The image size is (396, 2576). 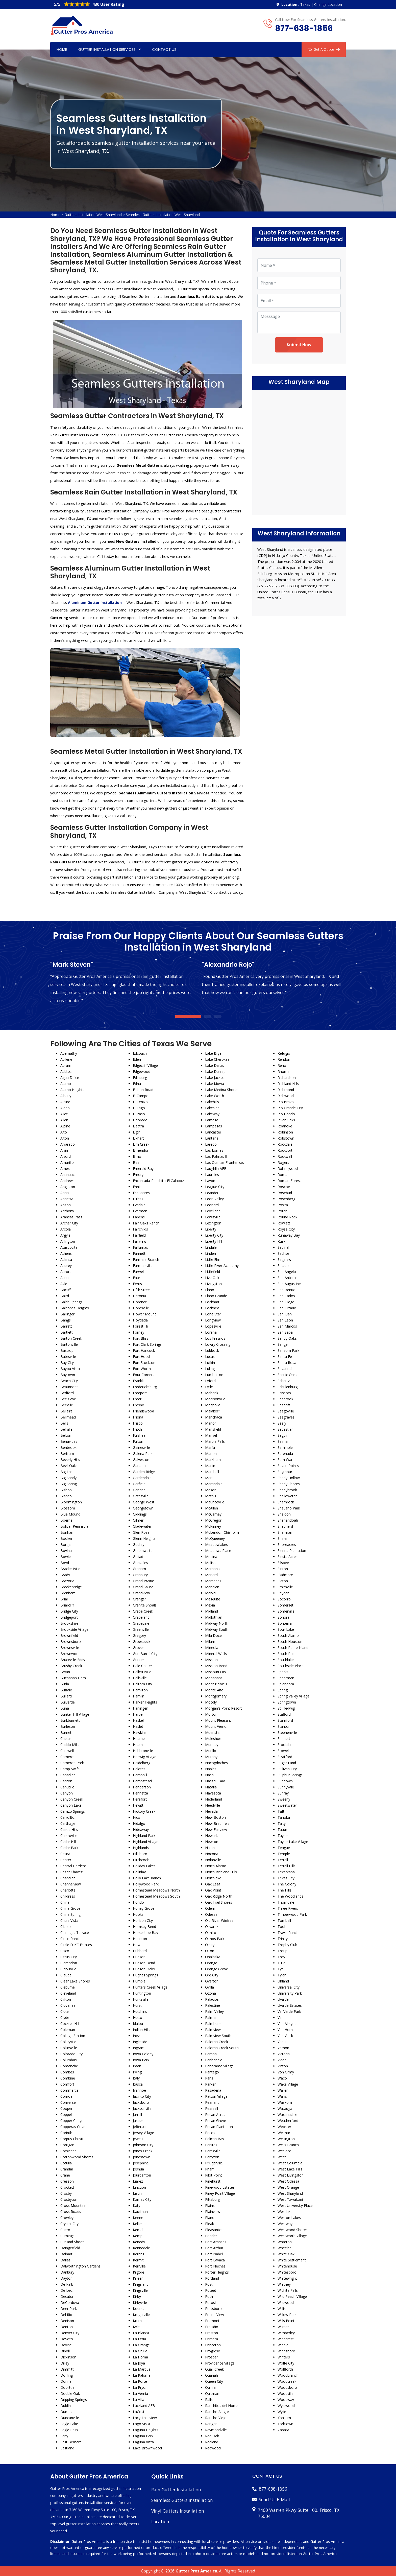 I want to click on Wild Peach Village, so click(x=292, y=2296).